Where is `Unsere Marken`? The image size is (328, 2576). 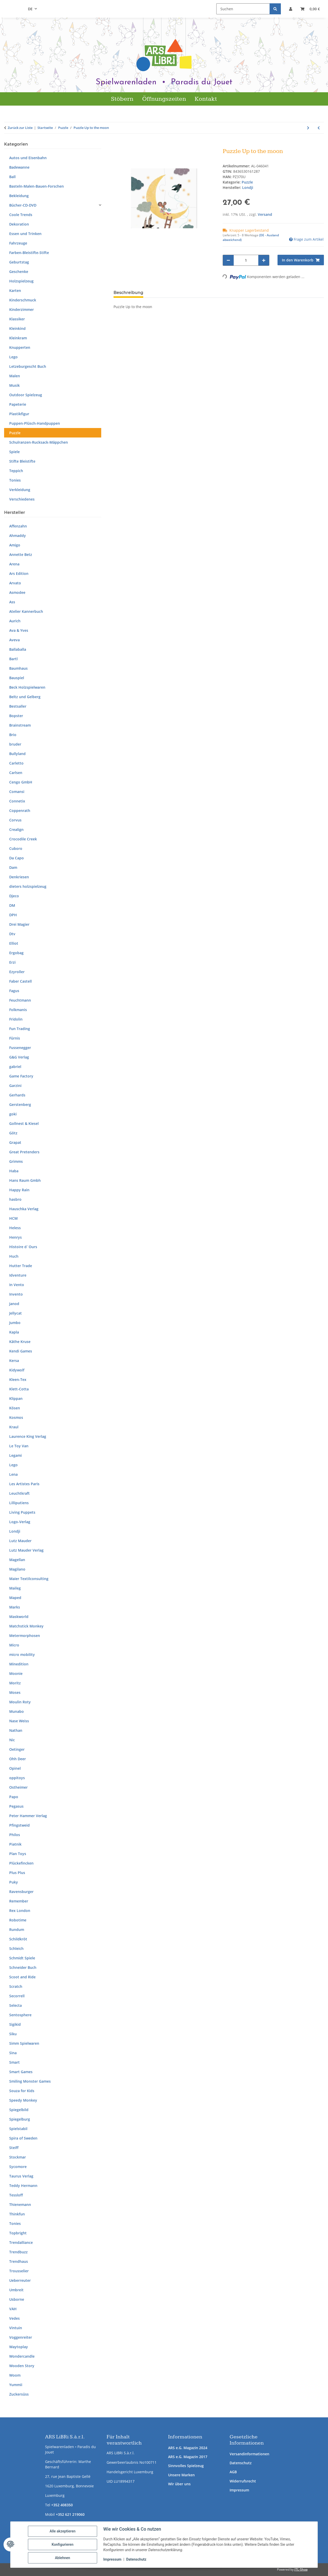 Unsere Marken is located at coordinates (181, 2474).